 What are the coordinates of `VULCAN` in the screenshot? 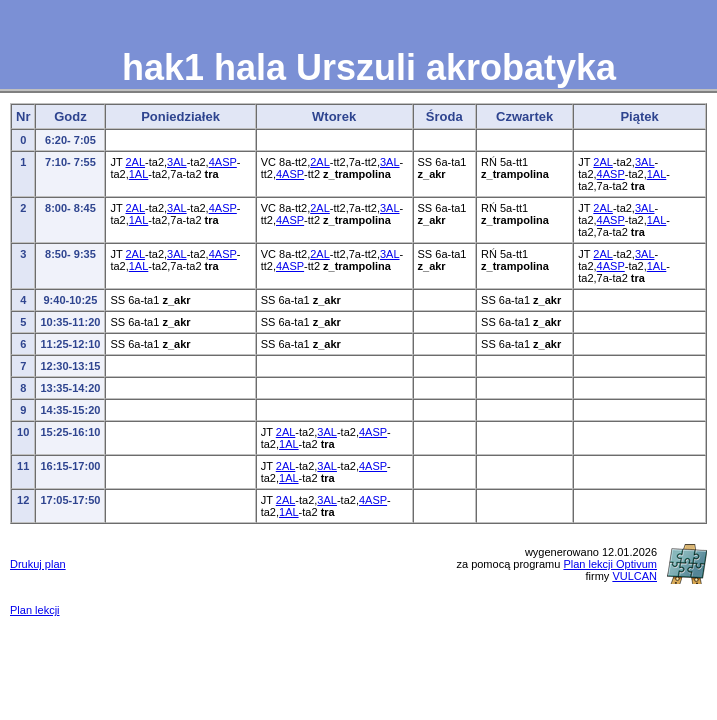 It's located at (634, 576).